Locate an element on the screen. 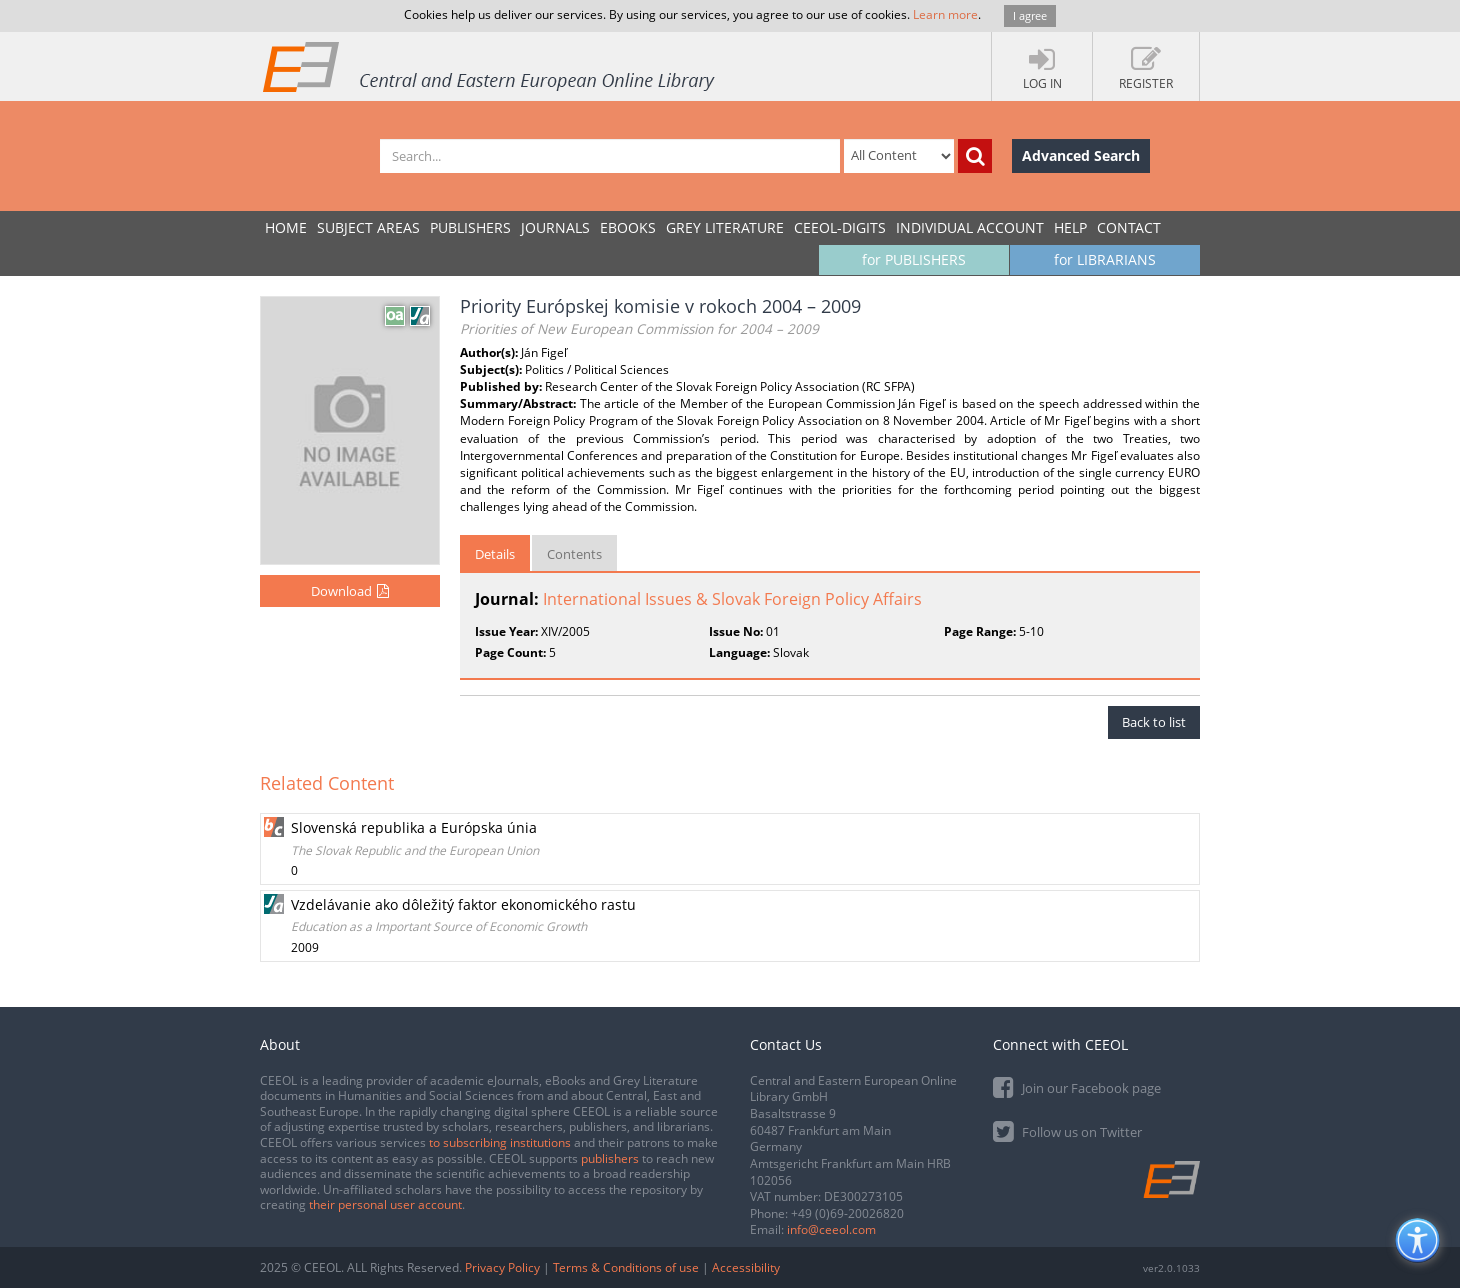 The height and width of the screenshot is (1288, 1460). Back to list is located at coordinates (1154, 722).